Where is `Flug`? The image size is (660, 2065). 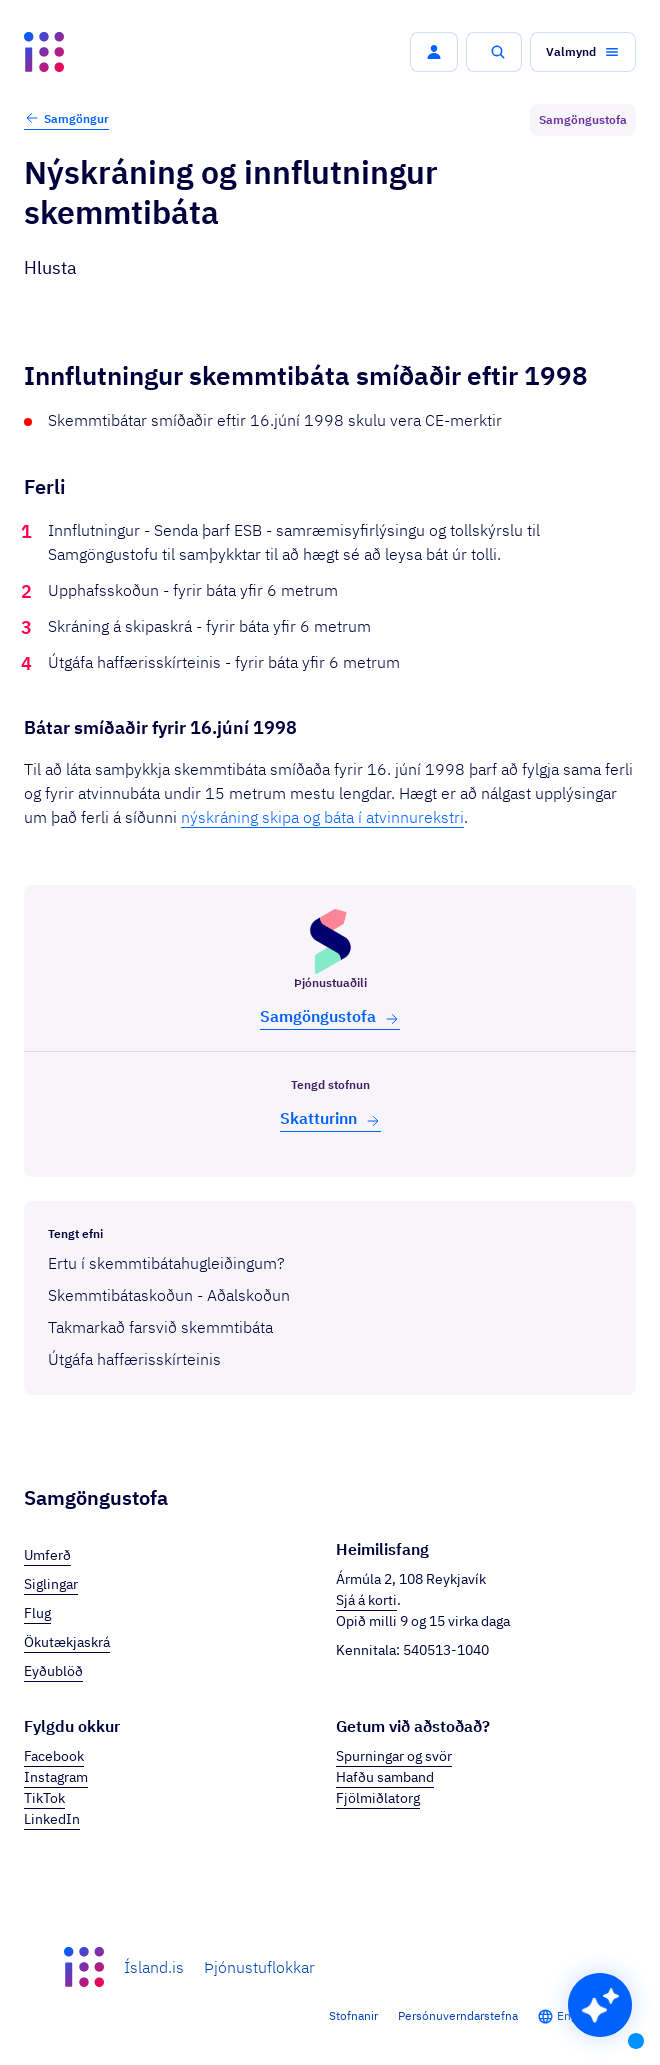 Flug is located at coordinates (37, 1613).